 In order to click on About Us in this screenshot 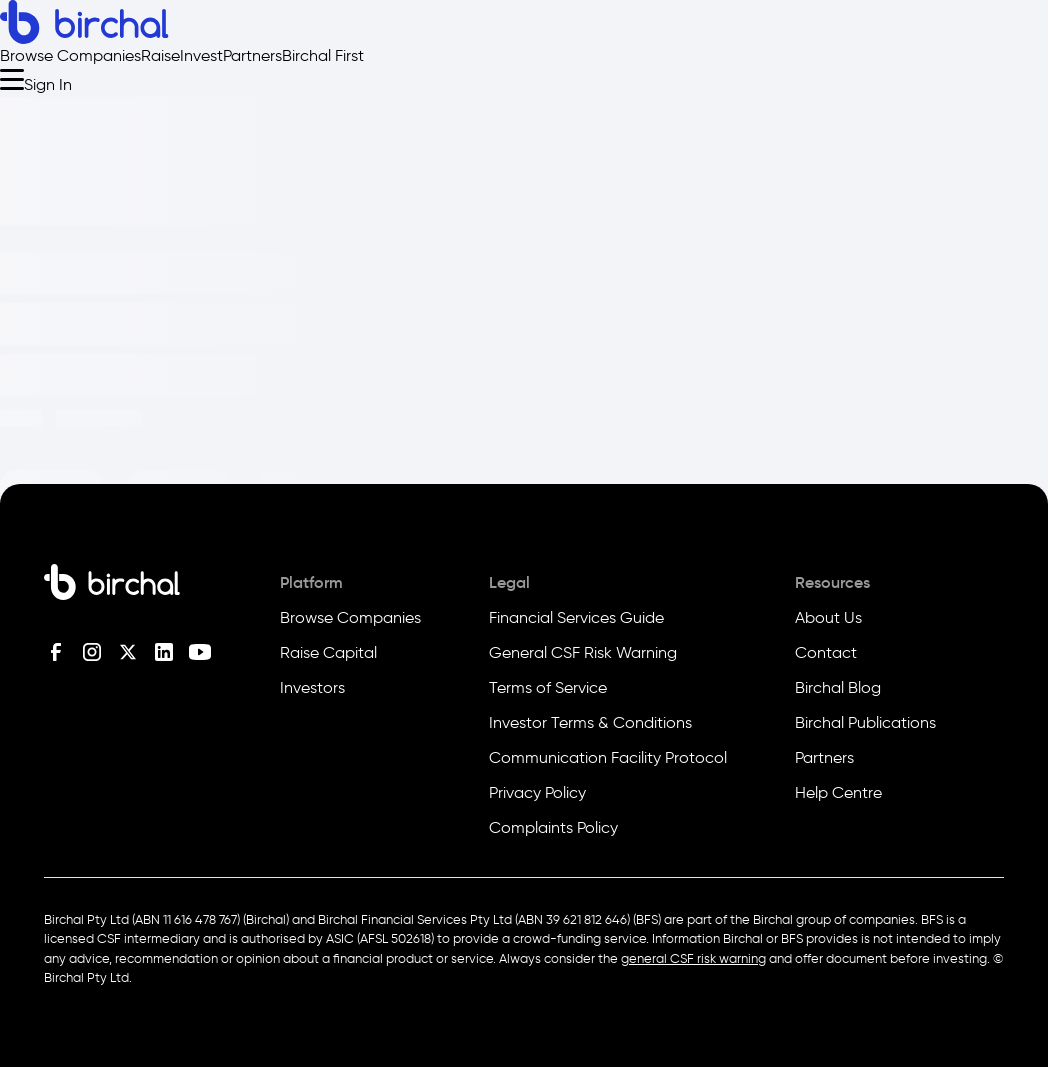, I will do `click(828, 617)`.